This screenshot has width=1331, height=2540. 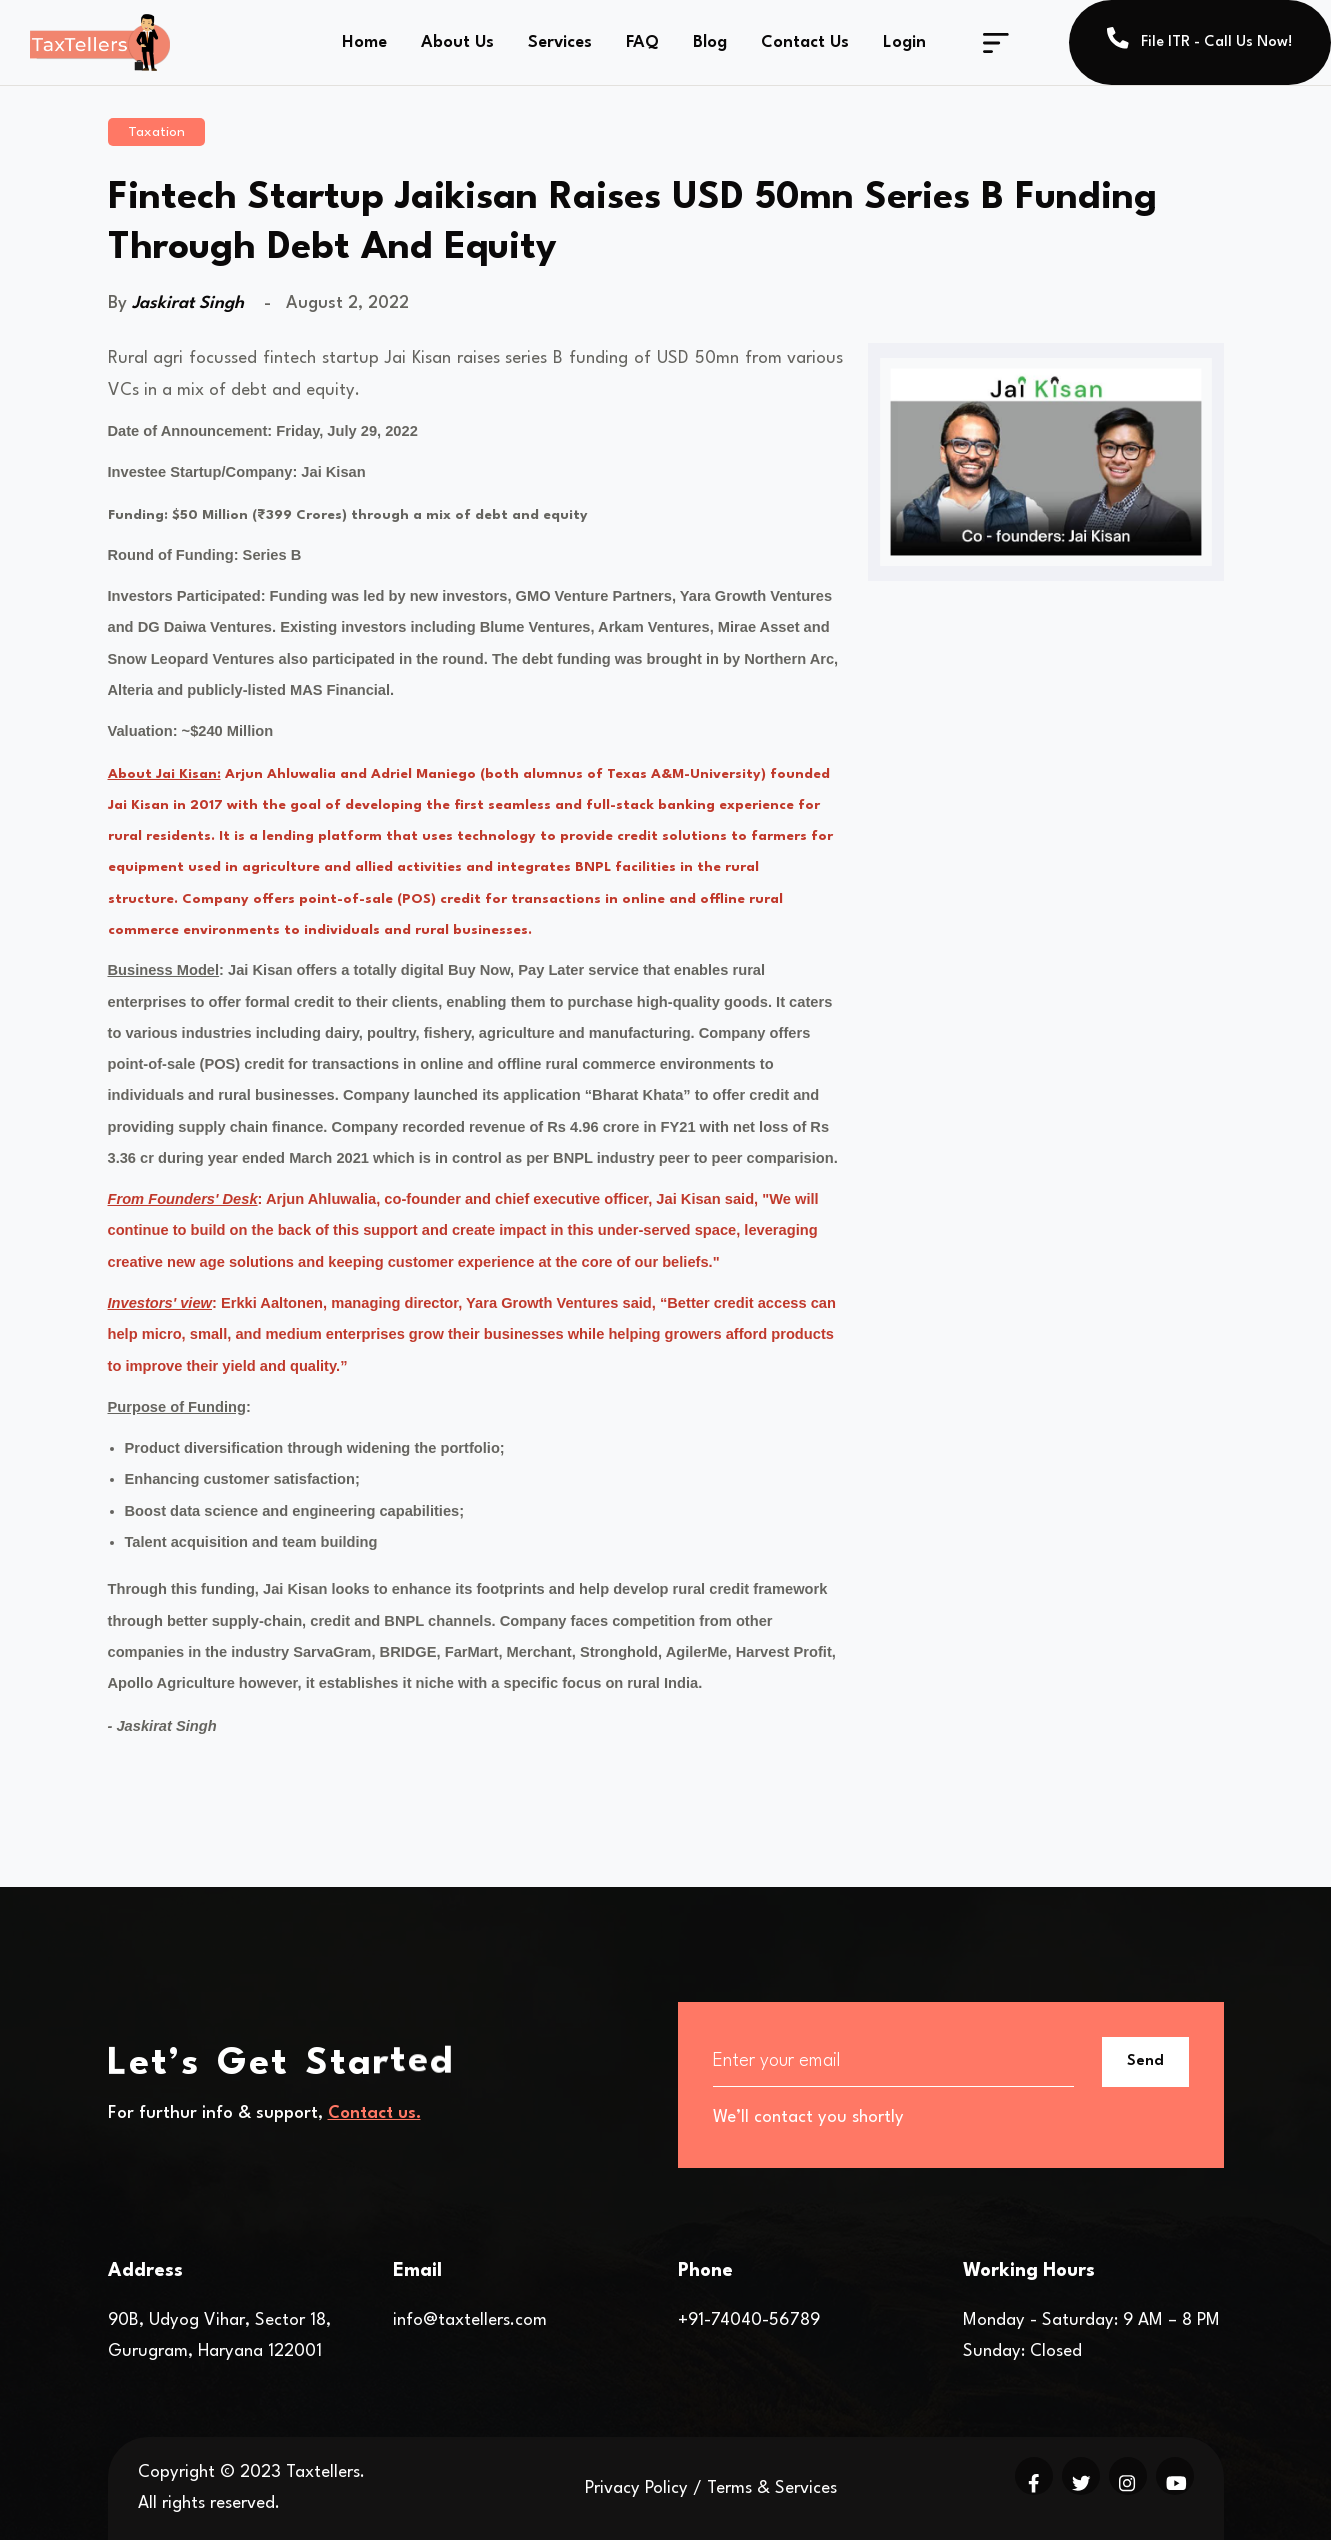 What do you see at coordinates (904, 42) in the screenshot?
I see `Login` at bounding box center [904, 42].